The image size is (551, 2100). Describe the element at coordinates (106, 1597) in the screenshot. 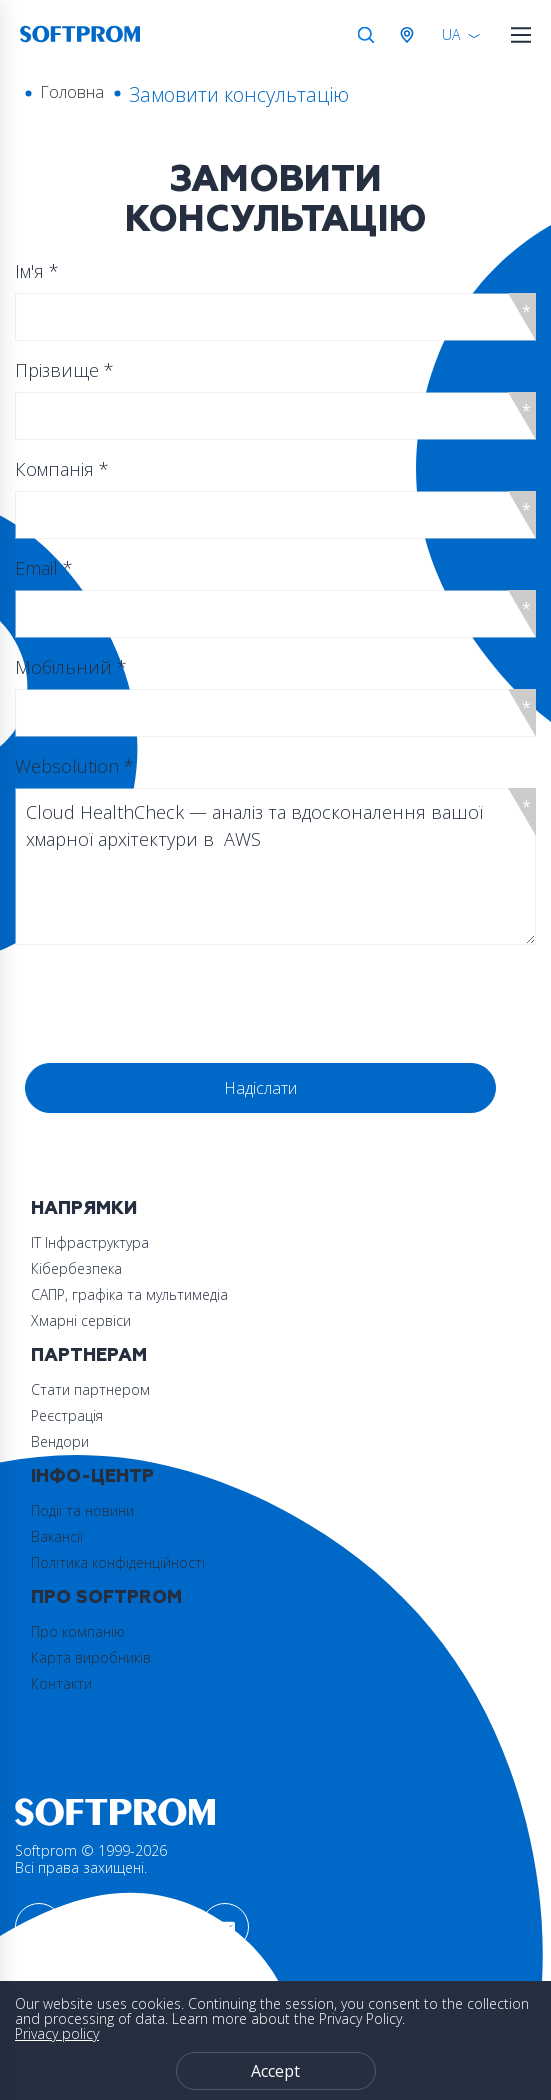

I see `Про Softprom` at that location.